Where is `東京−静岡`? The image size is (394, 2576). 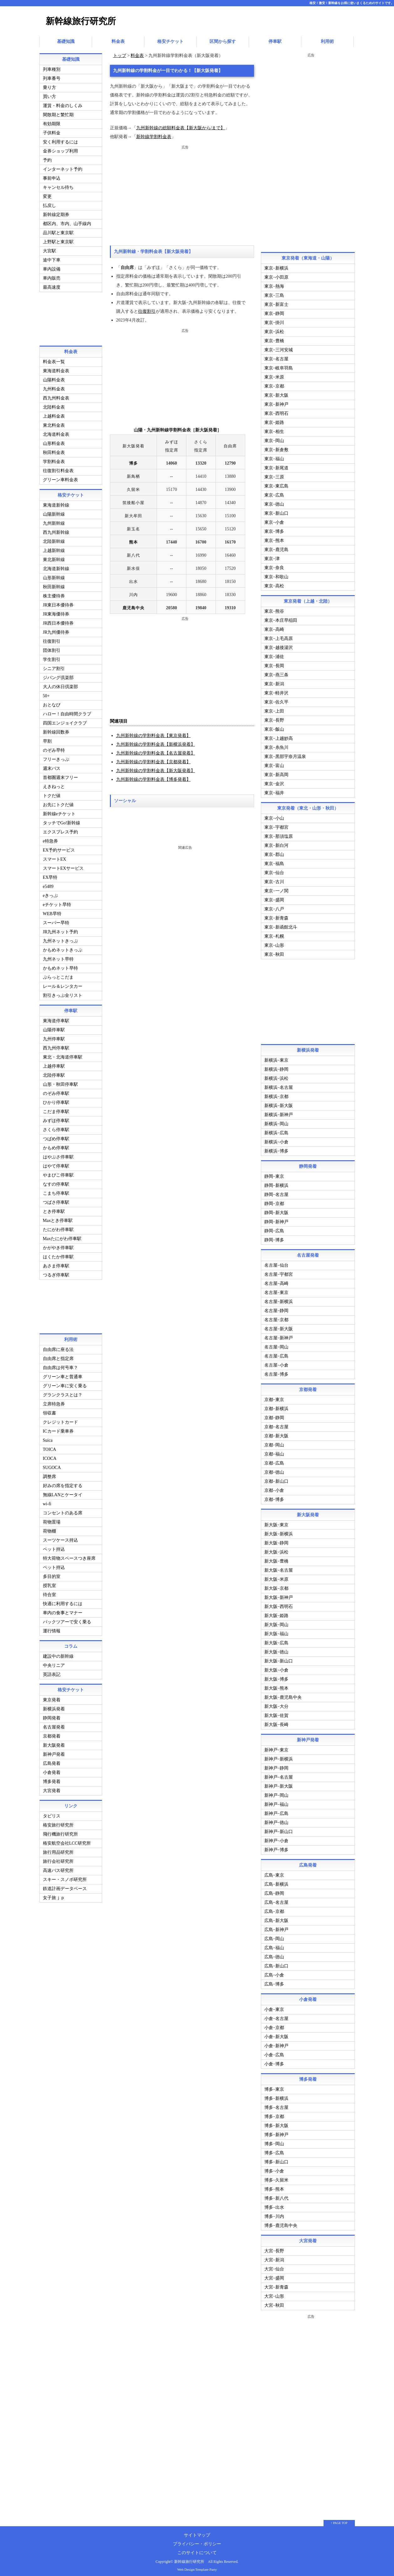
東京−静岡 is located at coordinates (274, 311).